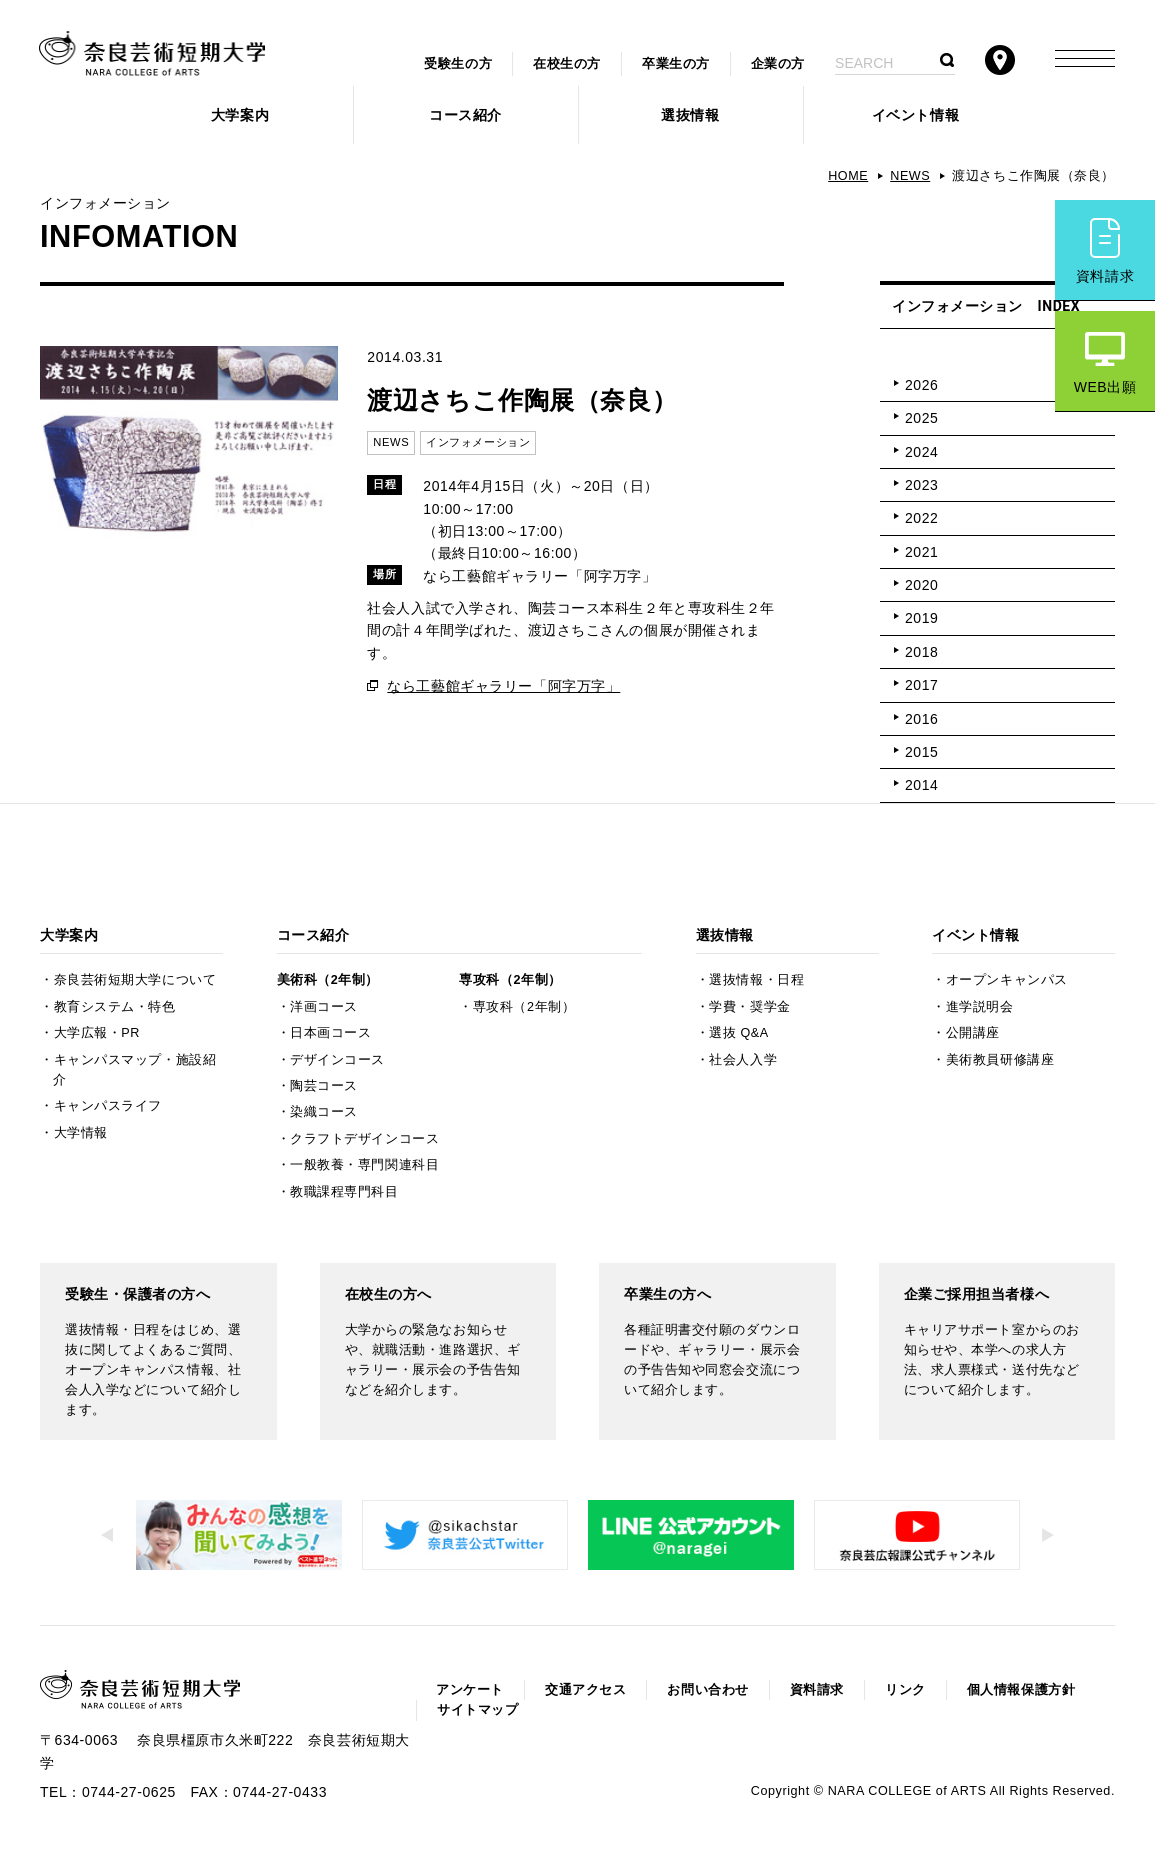  Describe the element at coordinates (324, 1086) in the screenshot. I see `陶芸コース` at that location.